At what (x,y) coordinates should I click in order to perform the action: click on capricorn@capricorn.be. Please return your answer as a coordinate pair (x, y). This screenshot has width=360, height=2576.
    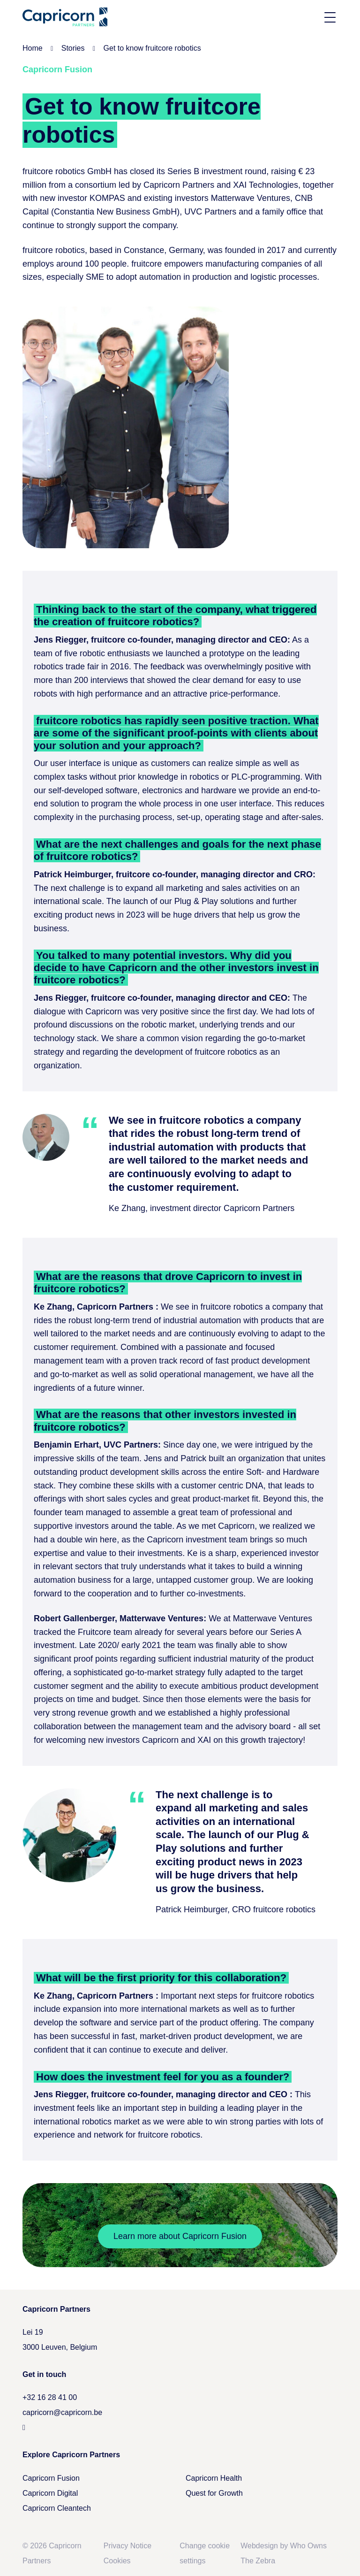
    Looking at the image, I should click on (62, 2412).